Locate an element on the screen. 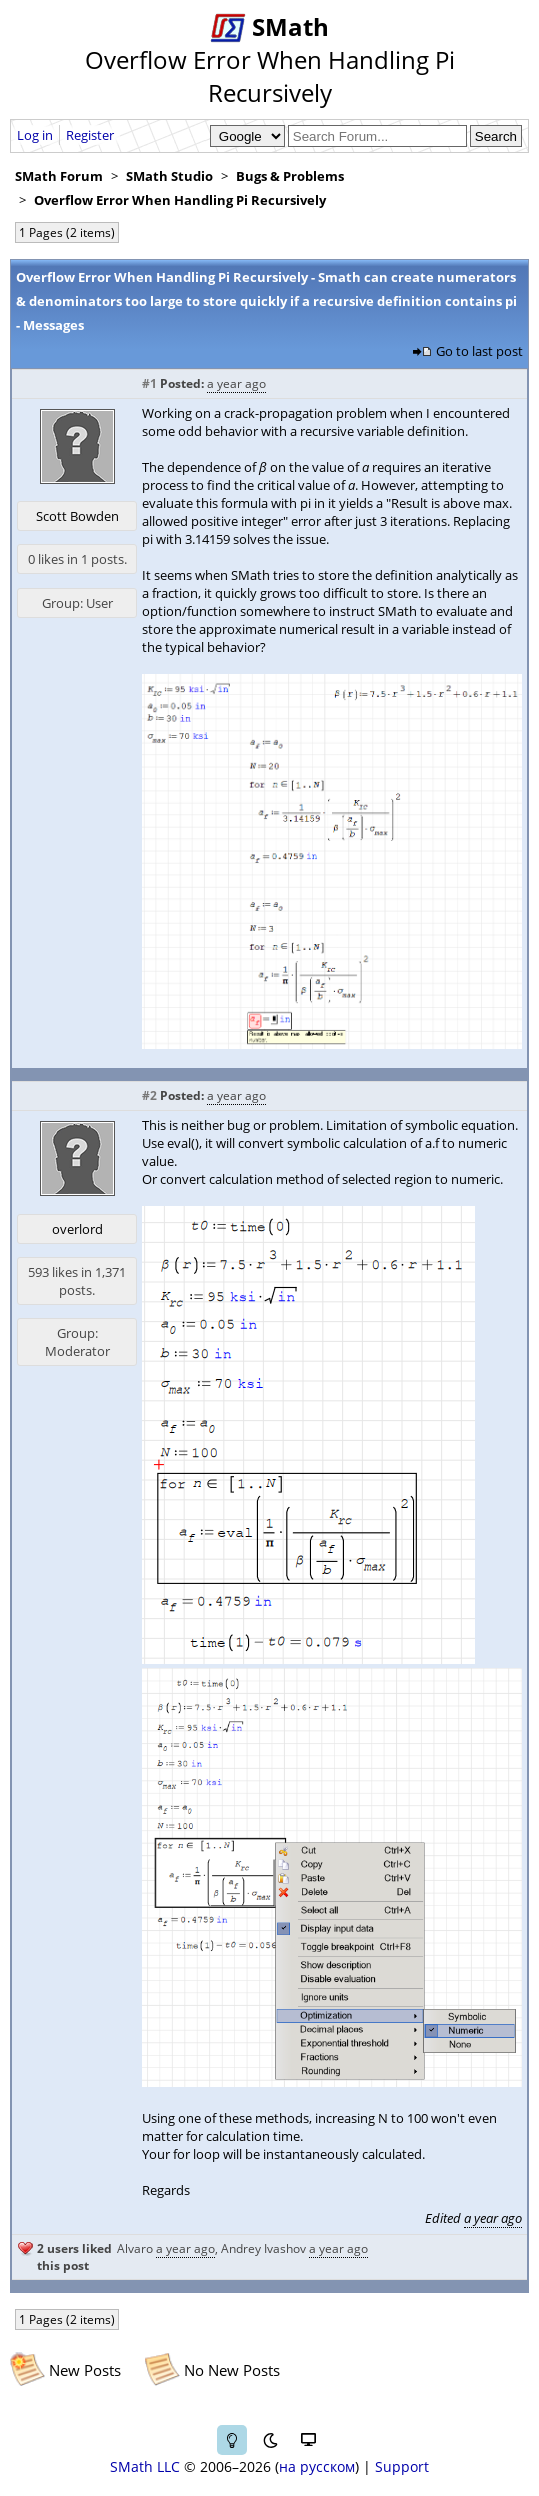  Andrey Ivashov is located at coordinates (263, 2248).